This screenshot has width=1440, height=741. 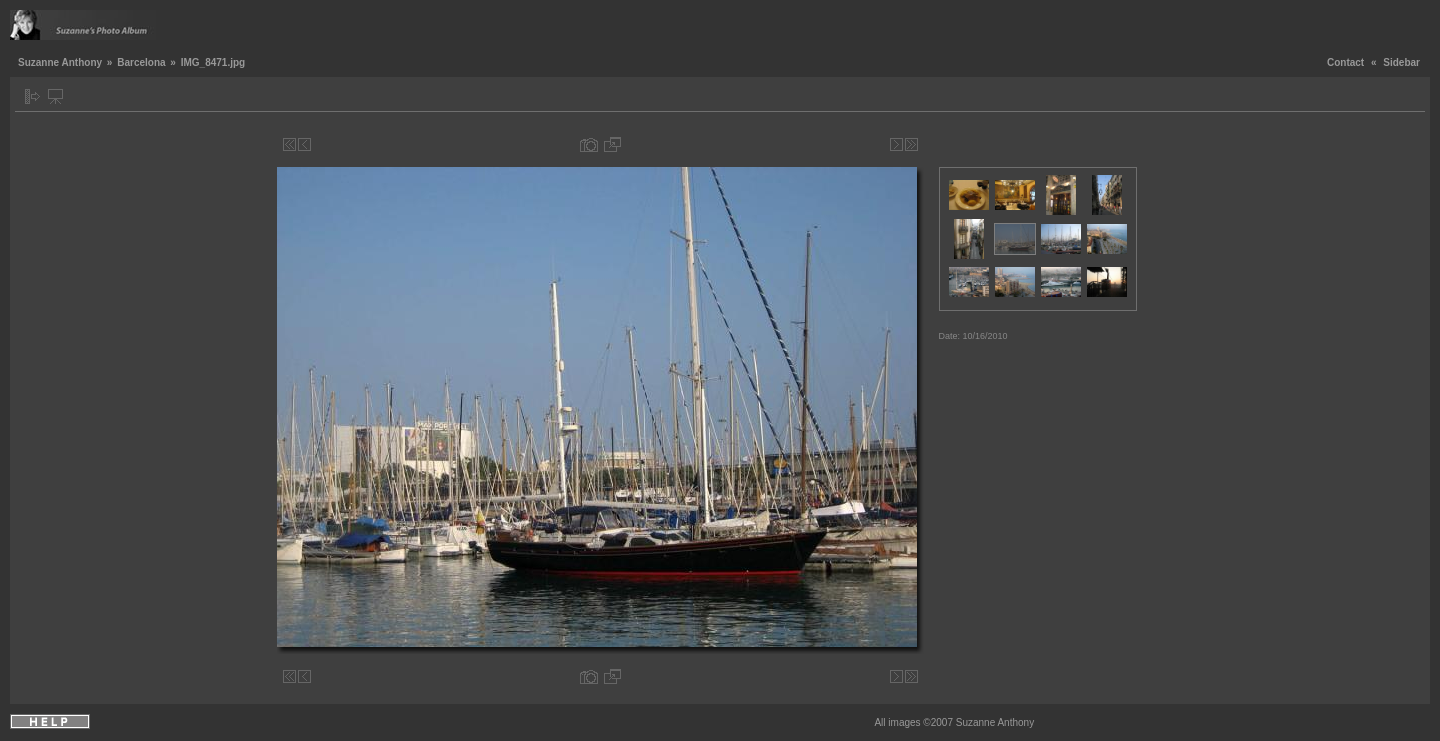 I want to click on Sidebar, so click(x=1401, y=62).